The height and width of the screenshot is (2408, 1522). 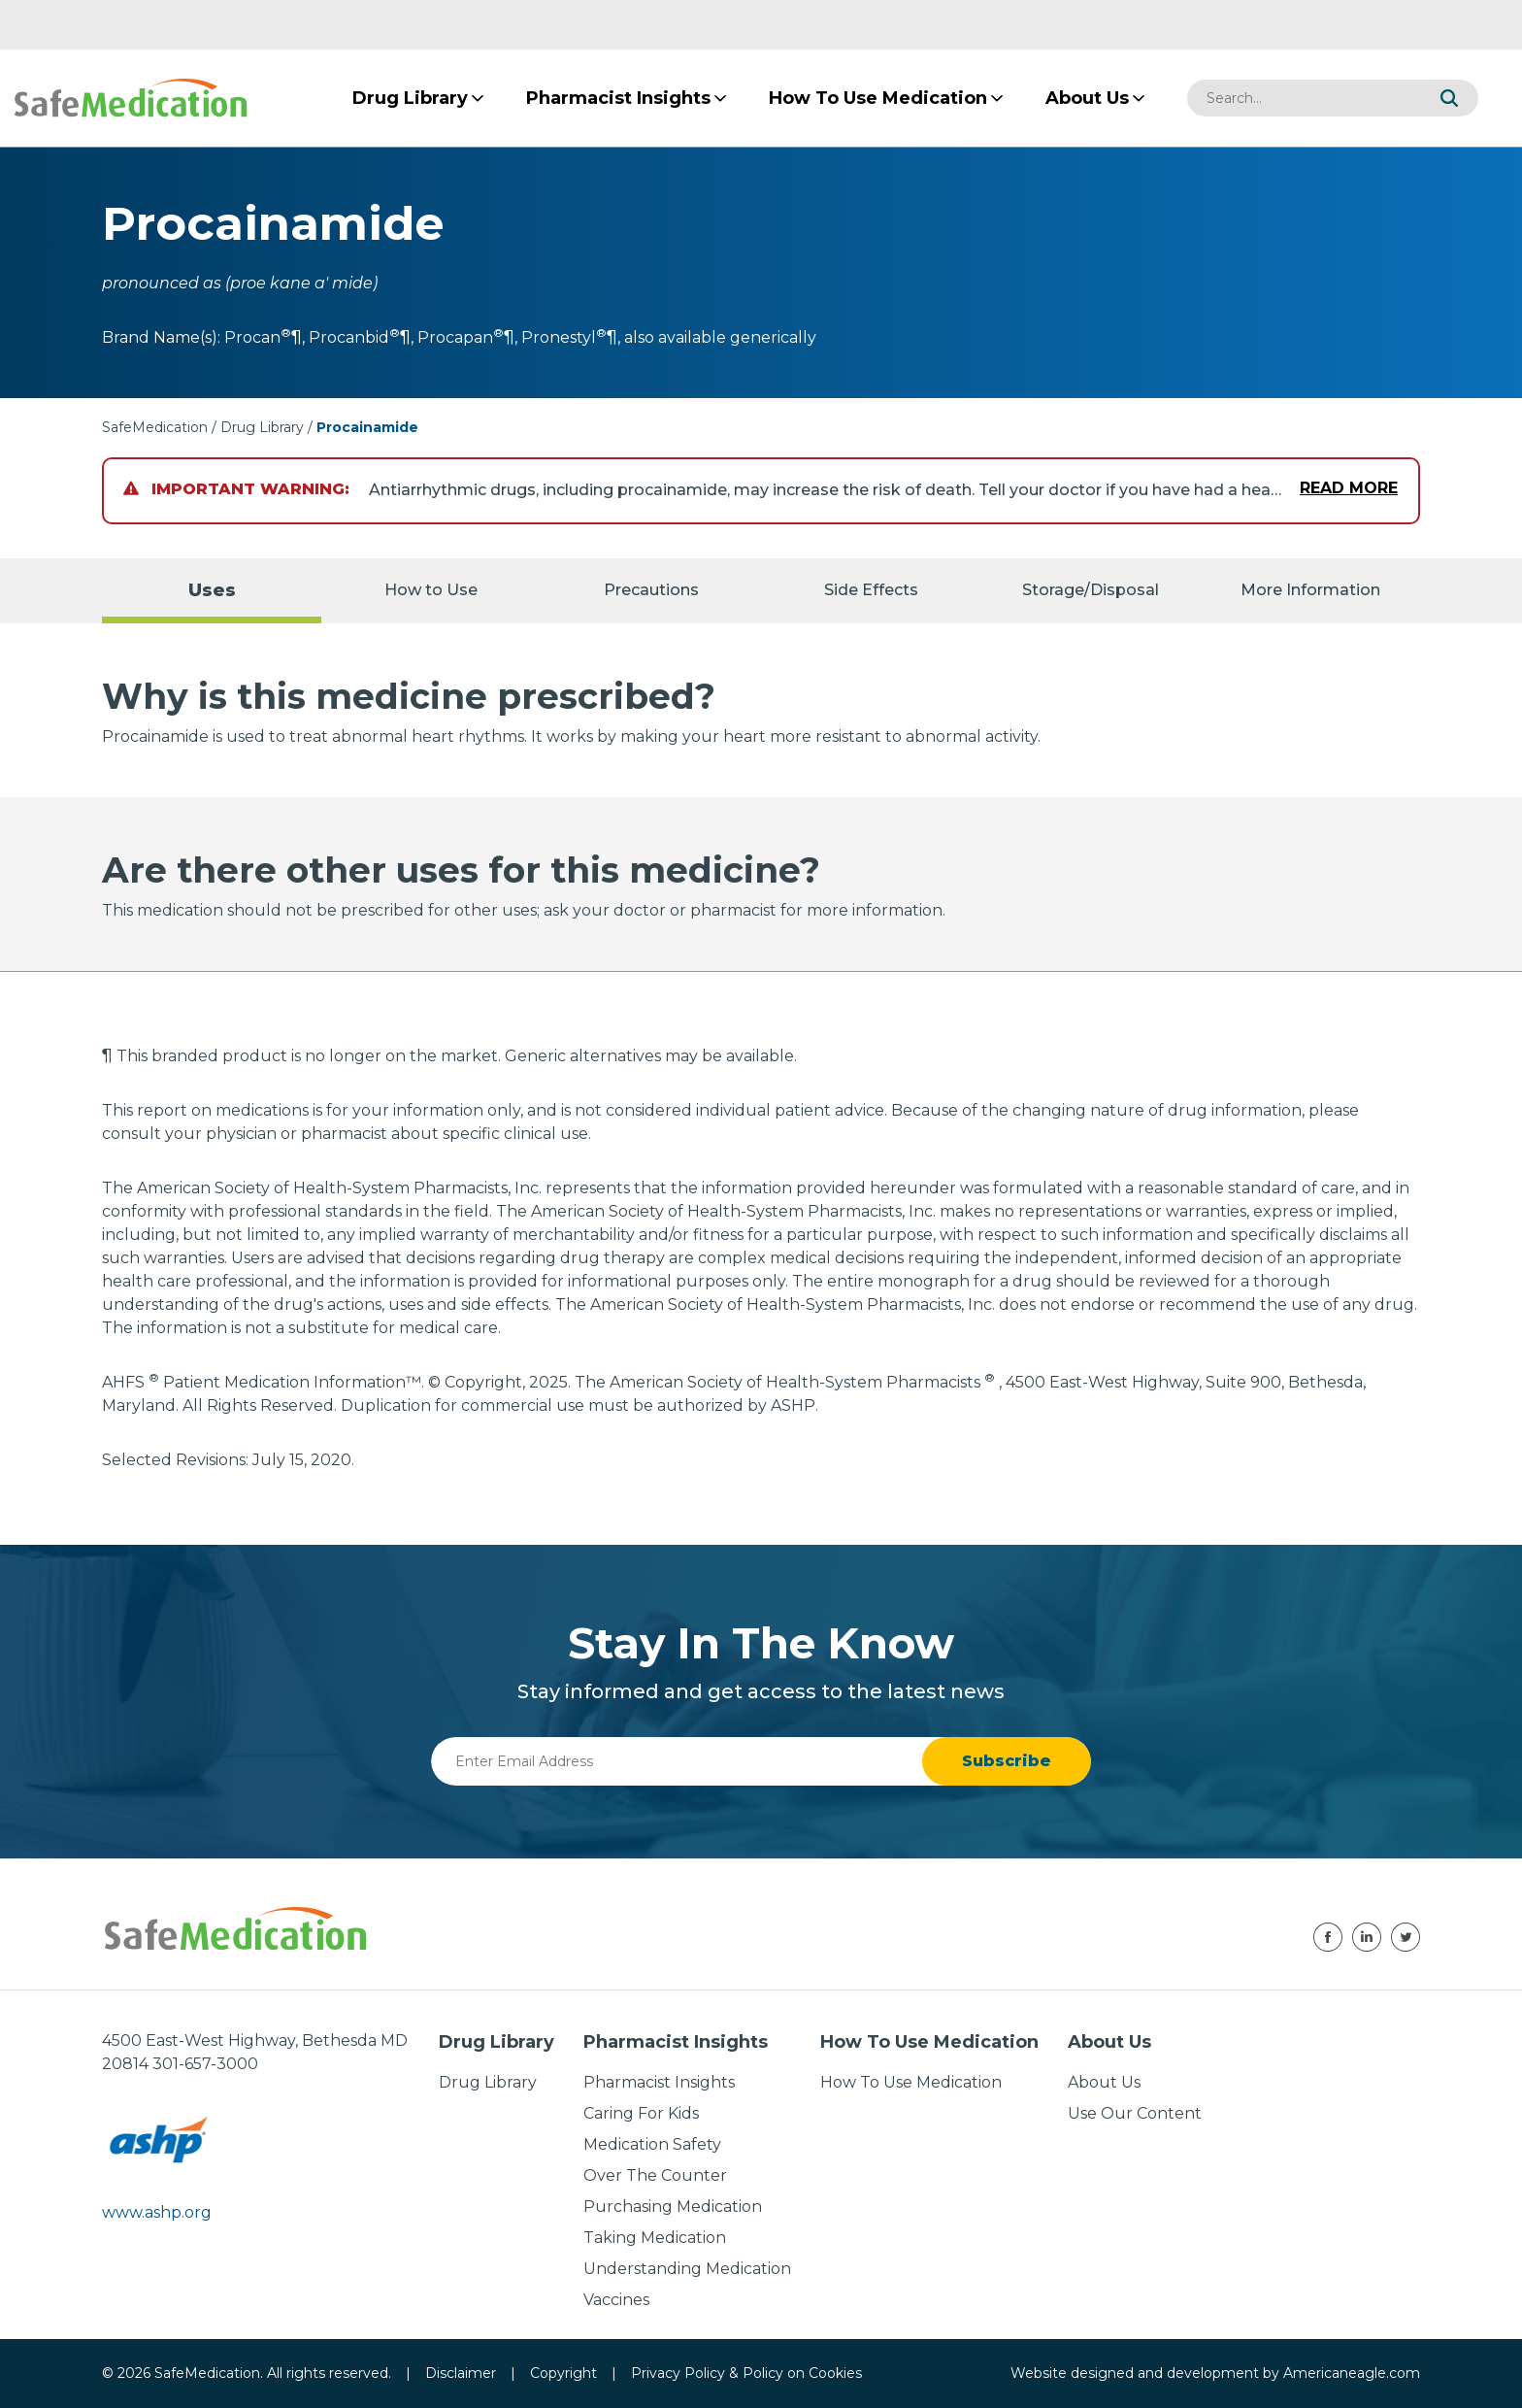 I want to click on Privacy Policy & Policy on Cookies, so click(x=746, y=2373).